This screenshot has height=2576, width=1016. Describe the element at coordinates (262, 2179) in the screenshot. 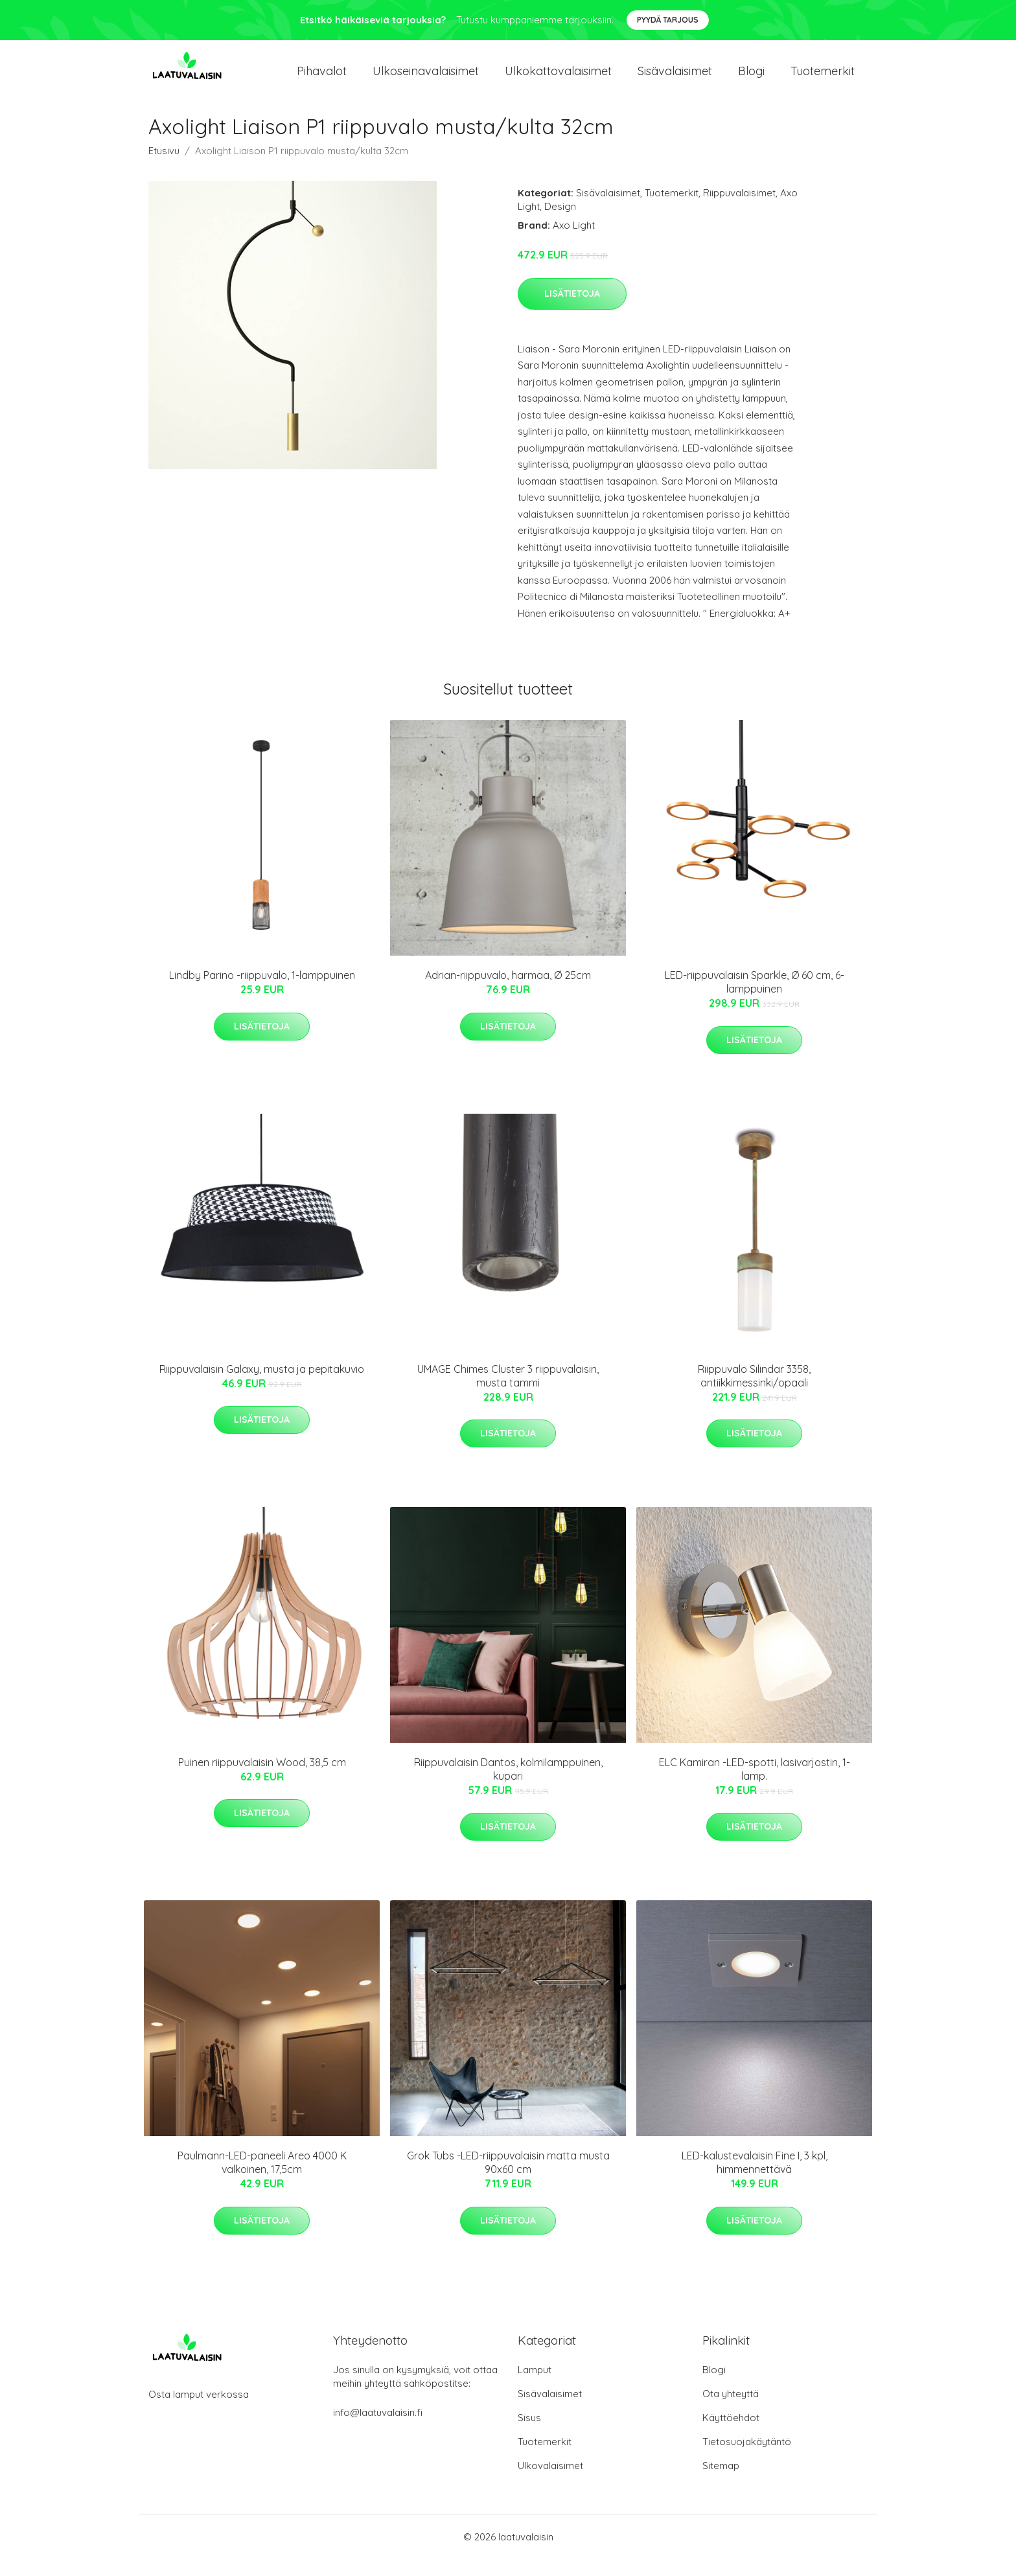

I see `Paulmann-LED-paneeli Areo 4000 K valkoinen, 17,5cm` at that location.